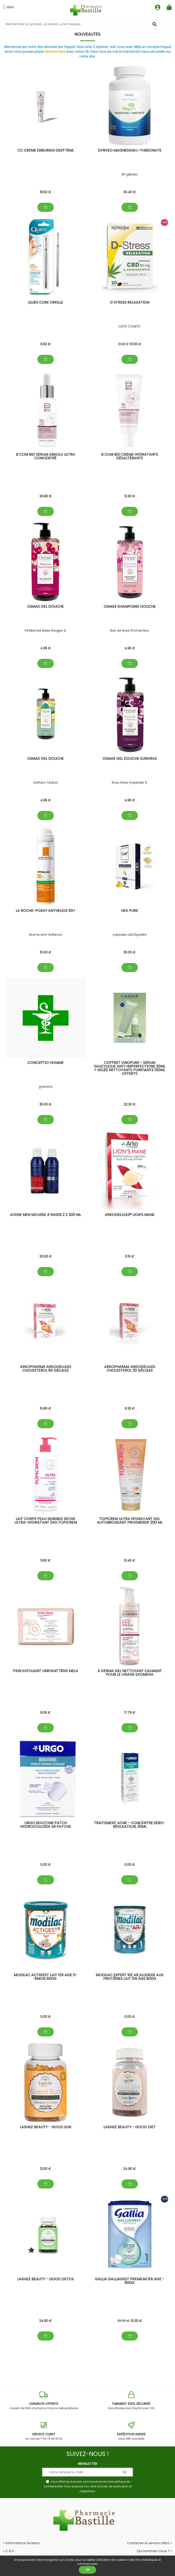 The width and height of the screenshot is (175, 2576). What do you see at coordinates (131, 2400) in the screenshot?
I see `Visa, Mastercard, PayPal avec SSL` at bounding box center [131, 2400].